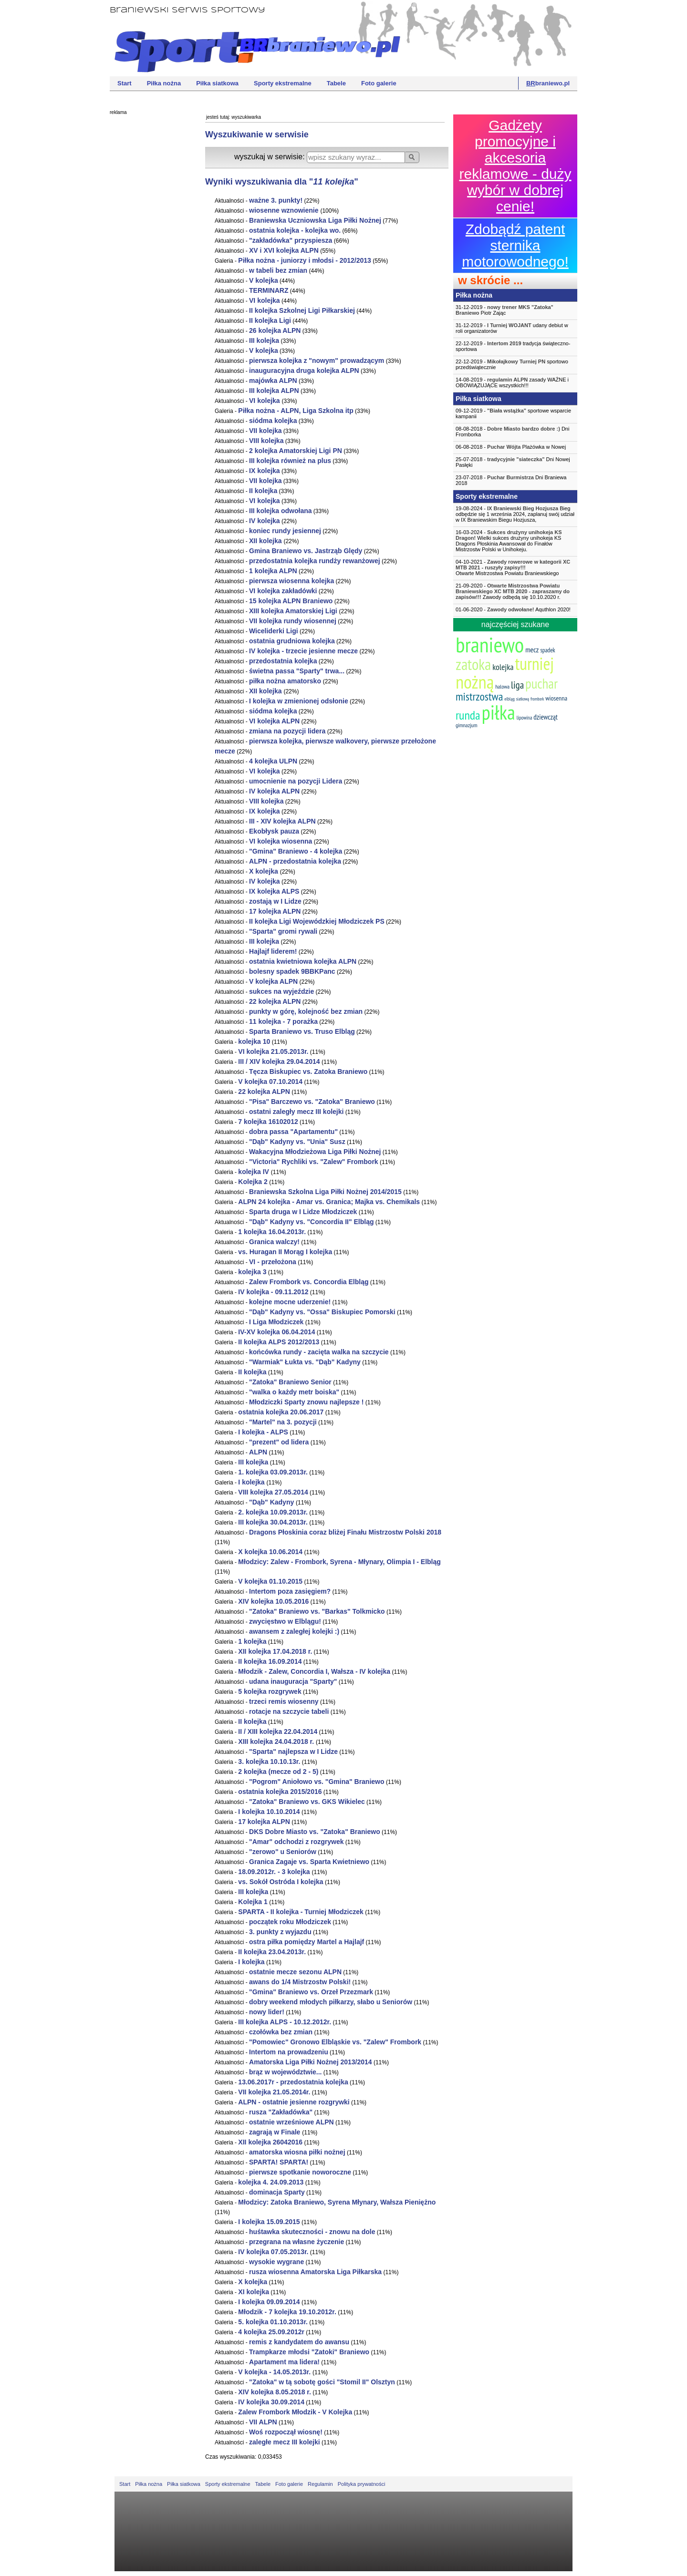  I want to click on VIII 27.05.2014, so click(273, 1492).